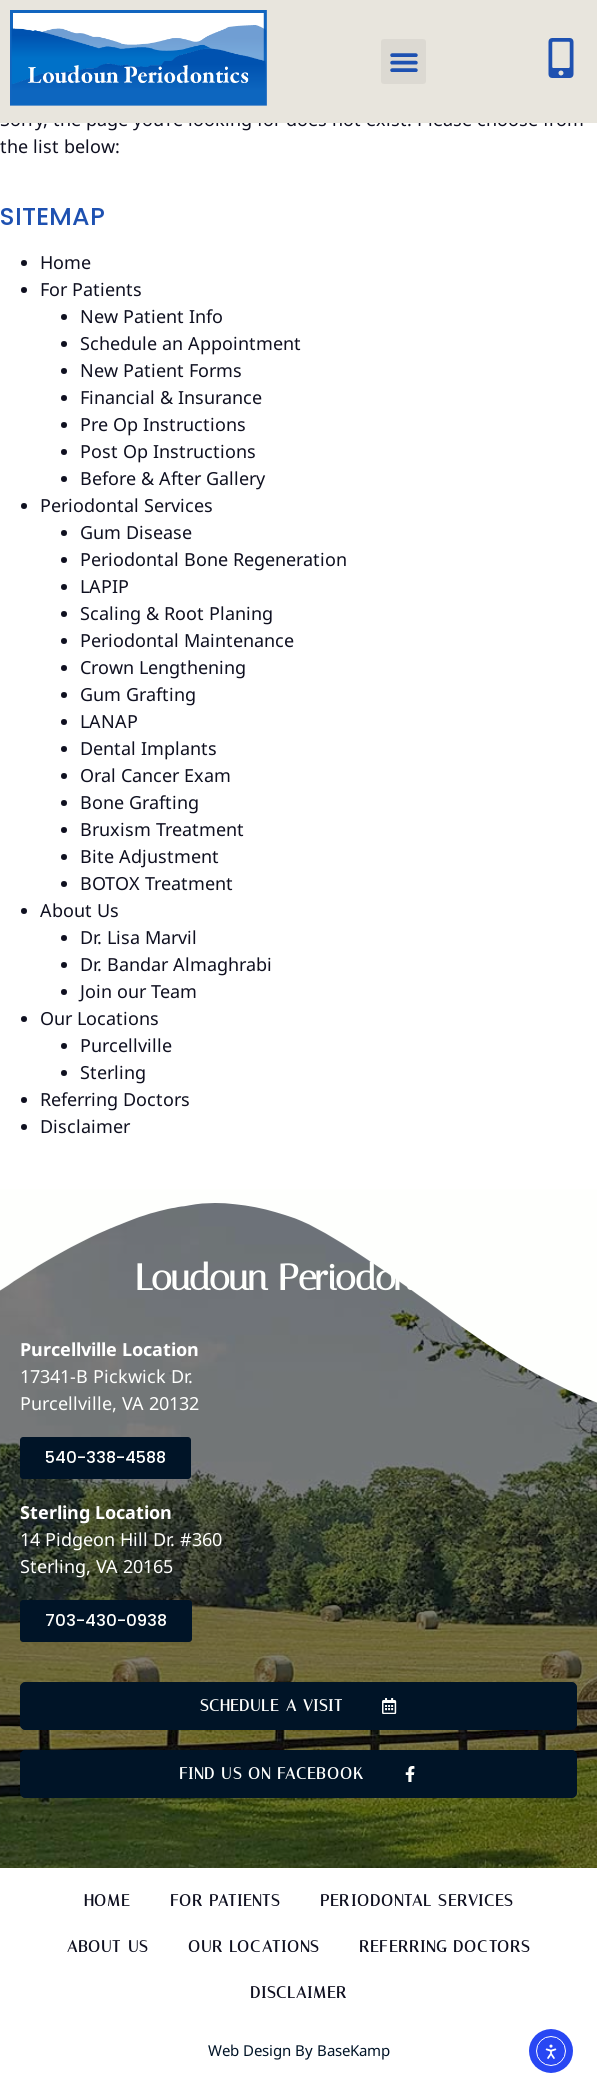  Describe the element at coordinates (149, 879) in the screenshot. I see `Bite Adjustment` at that location.